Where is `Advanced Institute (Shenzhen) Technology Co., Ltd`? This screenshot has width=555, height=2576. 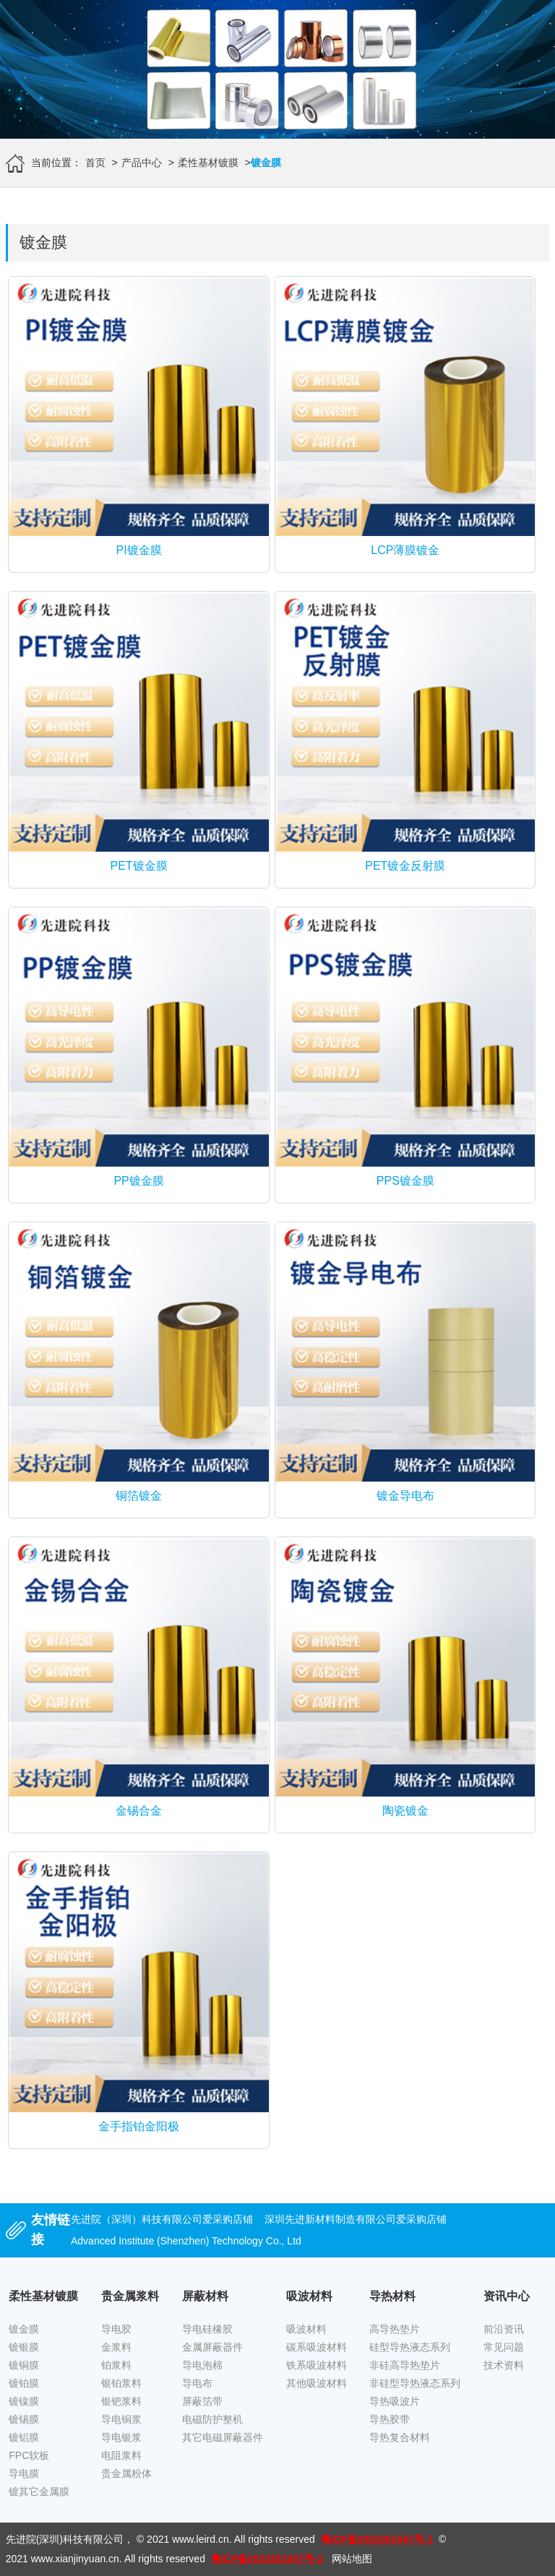
Advanced Institute (Shenzhen) Technology Co., Ltd is located at coordinates (186, 2241).